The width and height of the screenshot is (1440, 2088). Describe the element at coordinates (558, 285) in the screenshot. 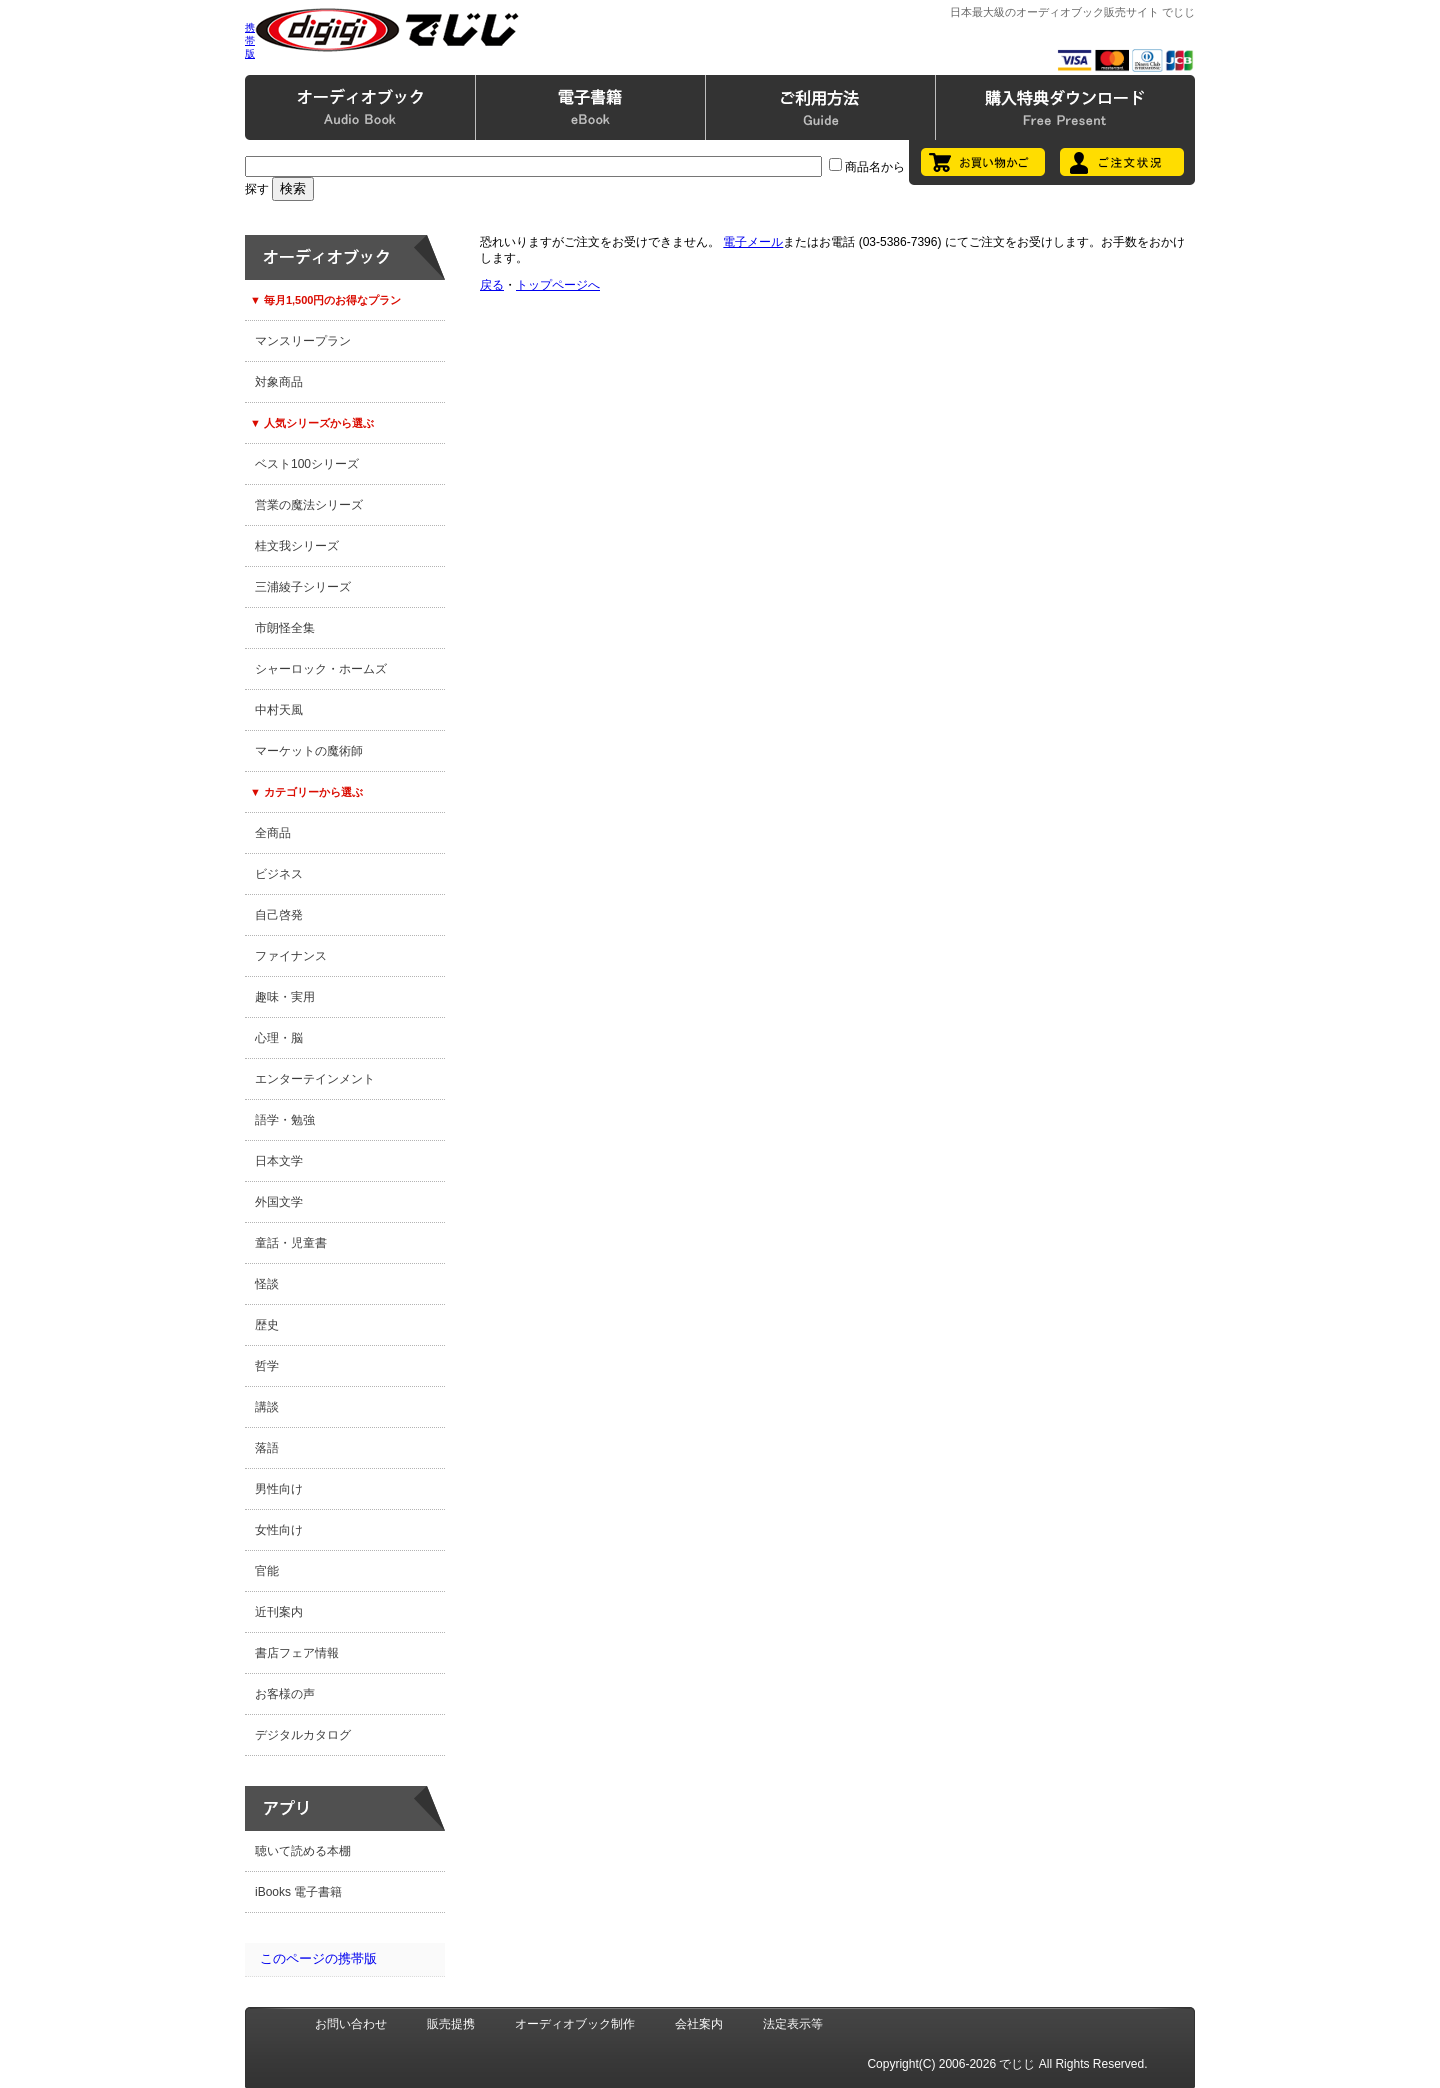

I see `トップページへ` at that location.